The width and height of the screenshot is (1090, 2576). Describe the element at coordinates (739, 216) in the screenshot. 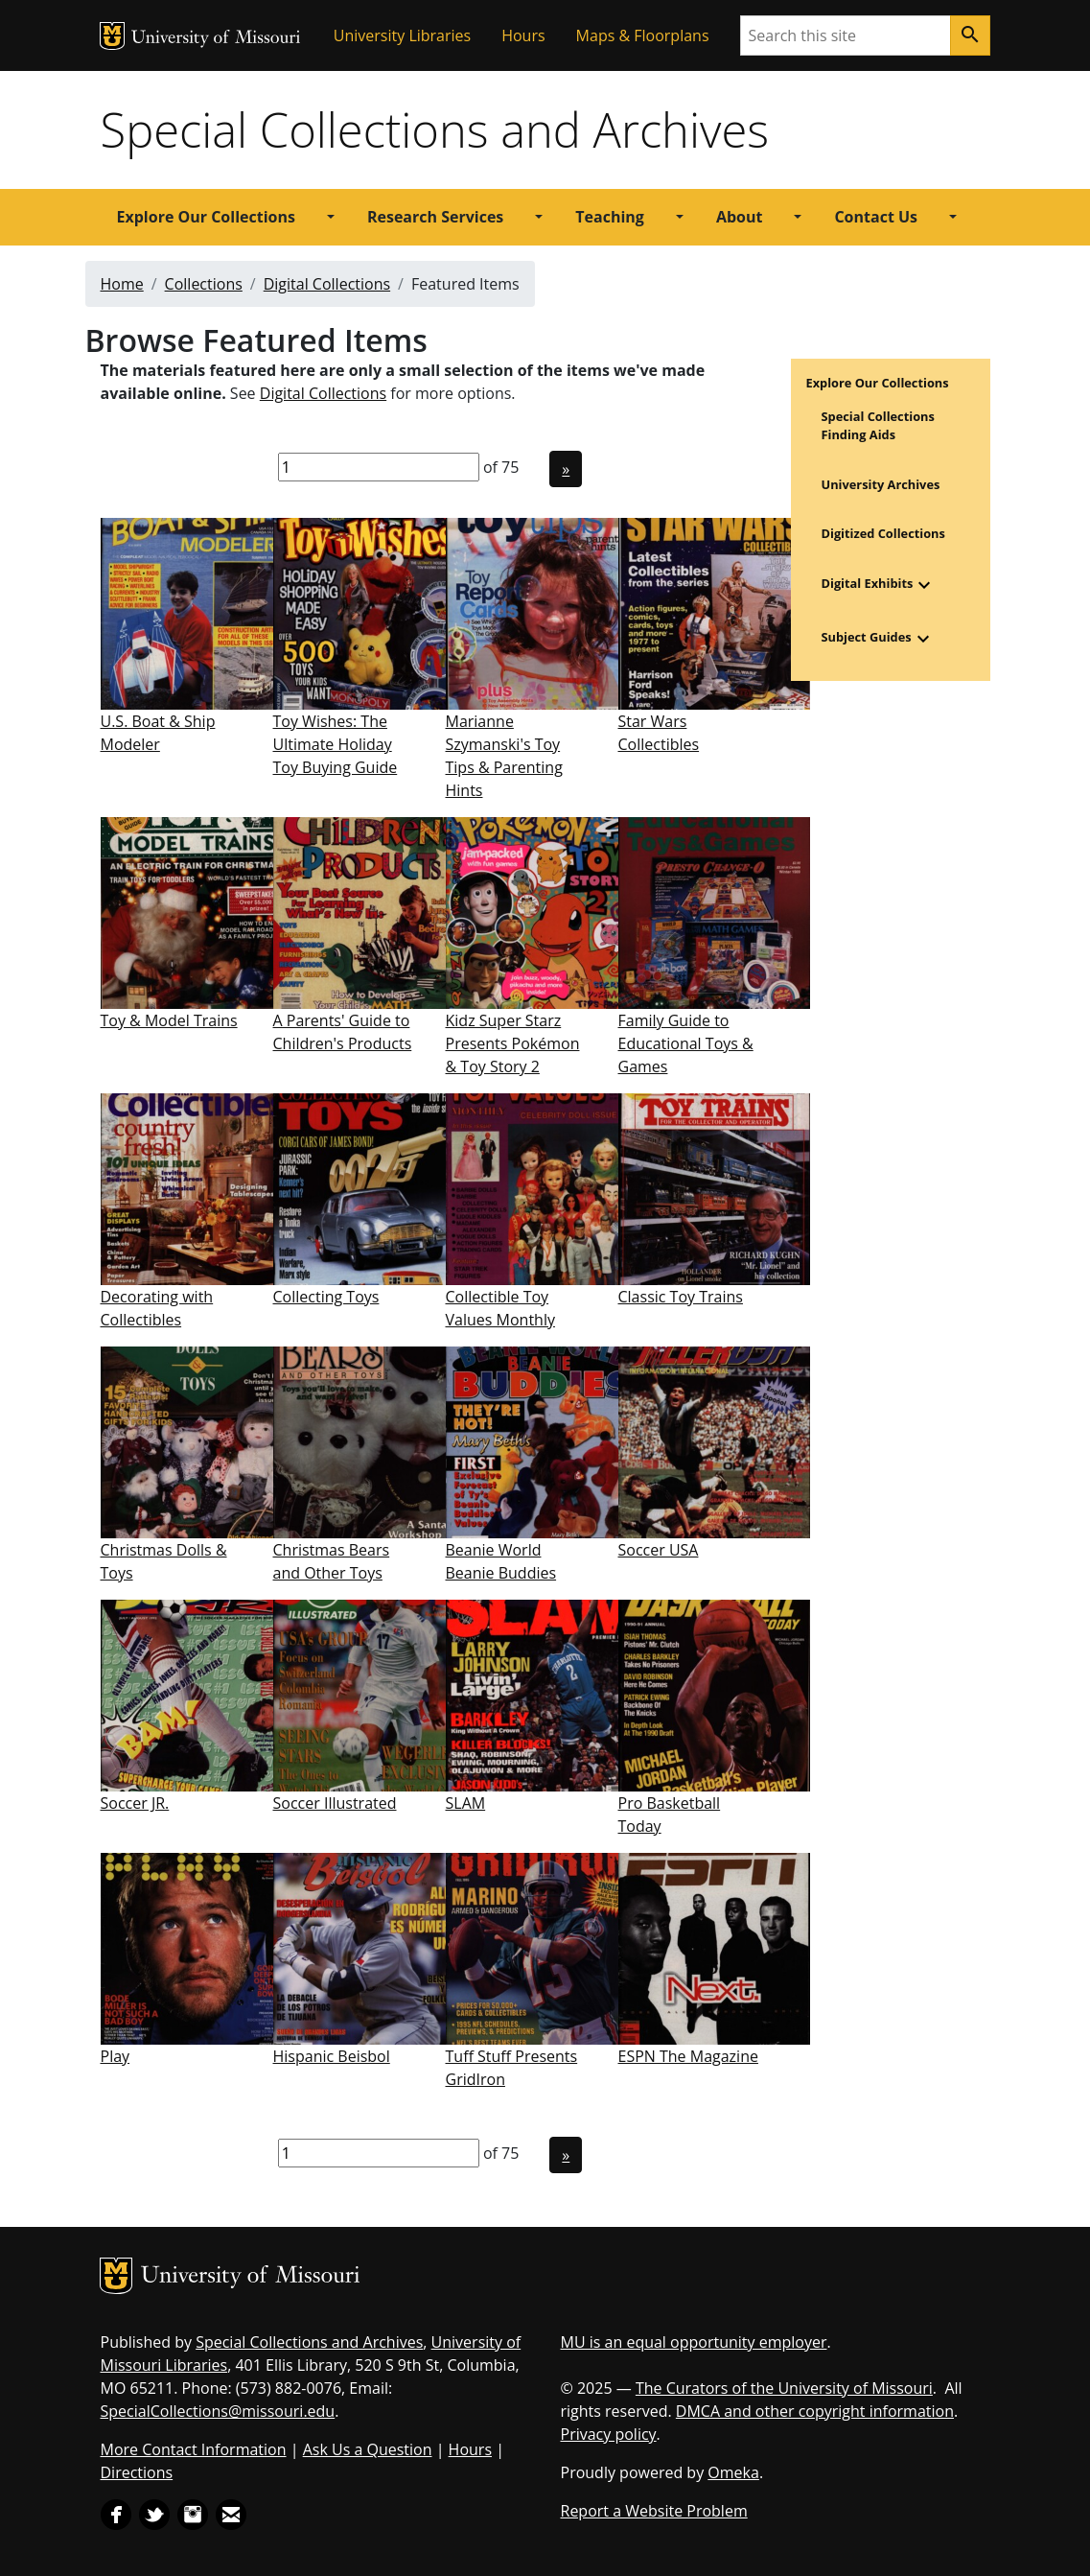

I see `About` at that location.